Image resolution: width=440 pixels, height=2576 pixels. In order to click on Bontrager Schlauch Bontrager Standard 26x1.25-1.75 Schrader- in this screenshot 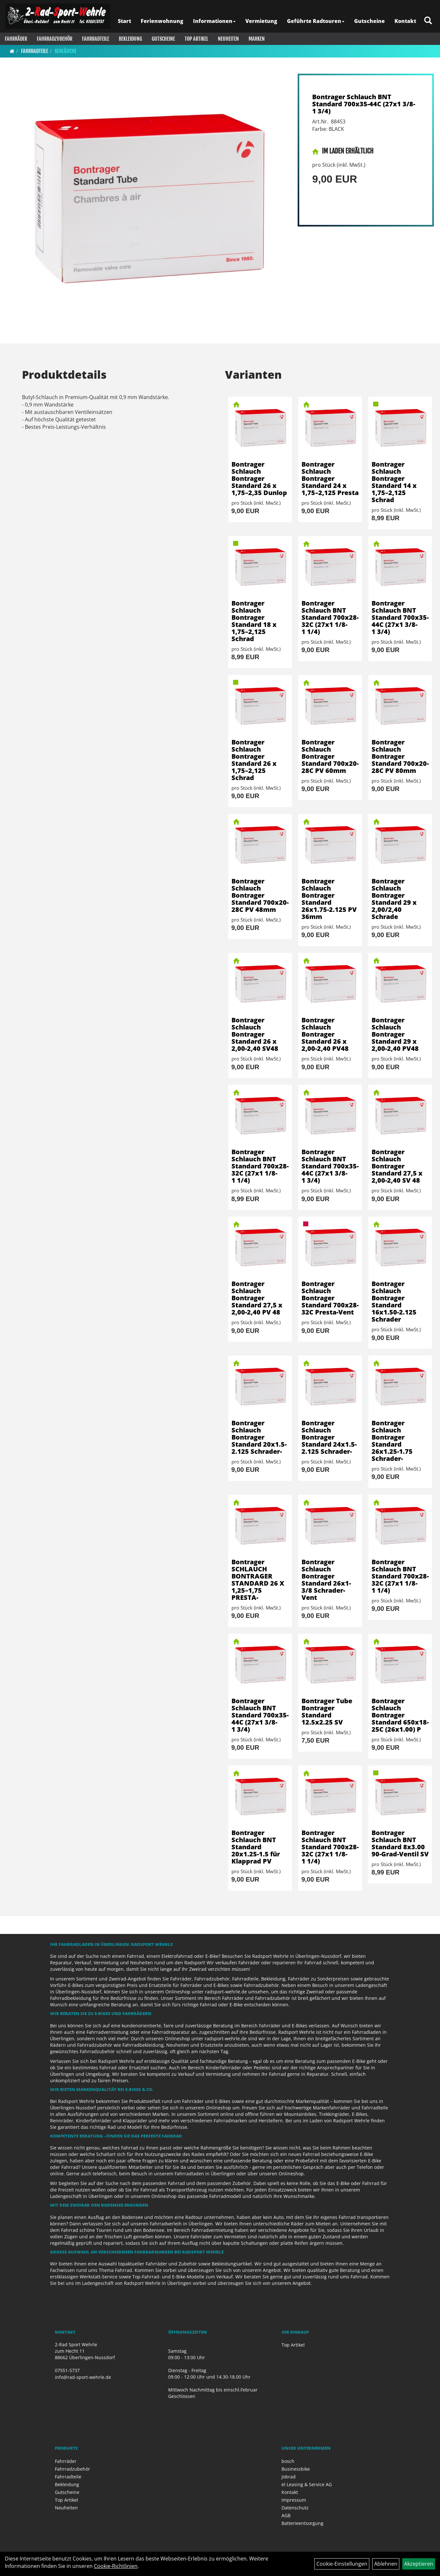, I will do `click(392, 1441)`.